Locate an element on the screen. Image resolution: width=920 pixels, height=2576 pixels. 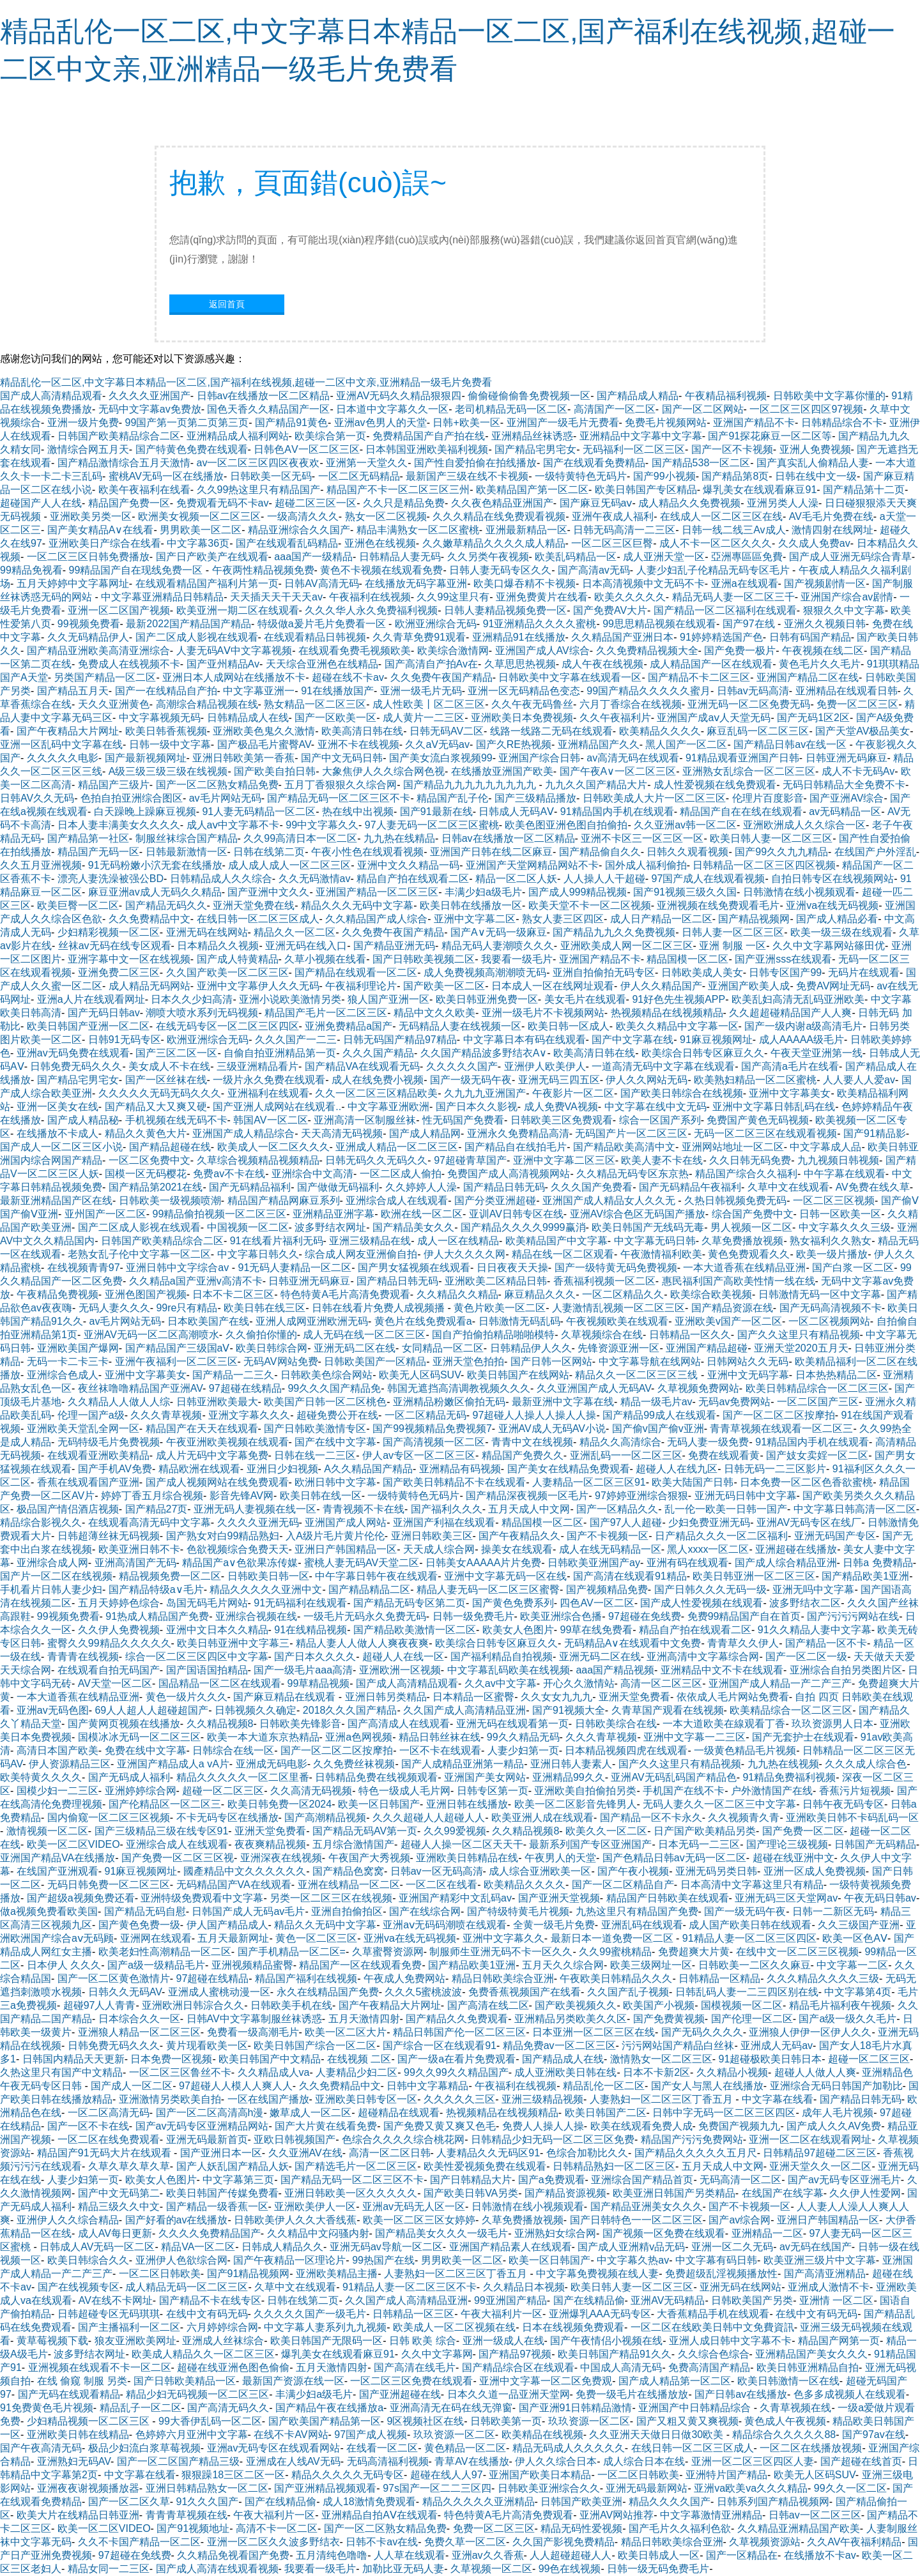
国产精品又大又爽又硬 is located at coordinates (156, 1106).